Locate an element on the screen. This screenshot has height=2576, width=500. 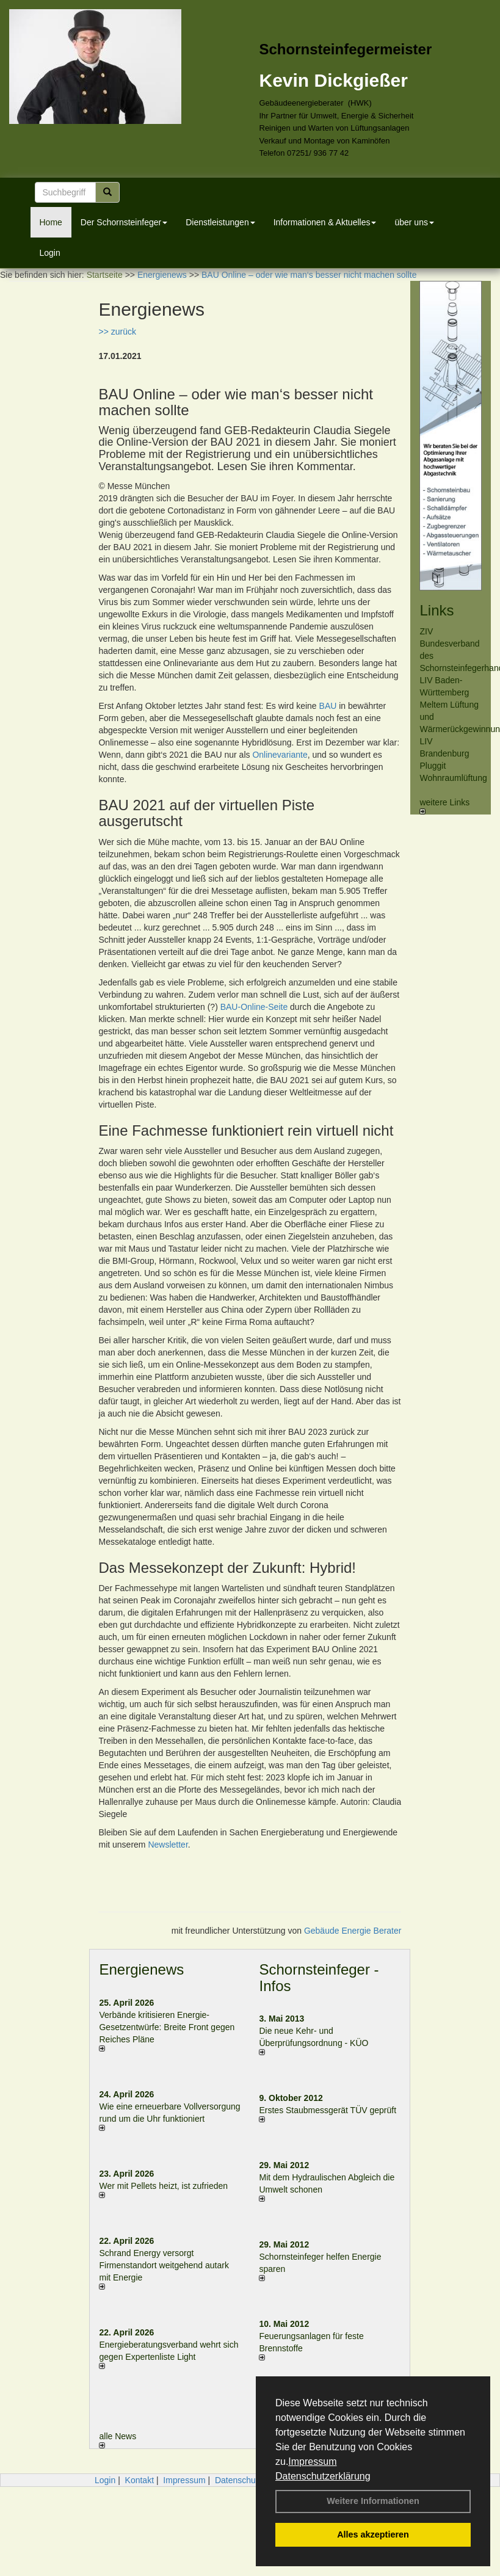
Home is located at coordinates (51, 222).